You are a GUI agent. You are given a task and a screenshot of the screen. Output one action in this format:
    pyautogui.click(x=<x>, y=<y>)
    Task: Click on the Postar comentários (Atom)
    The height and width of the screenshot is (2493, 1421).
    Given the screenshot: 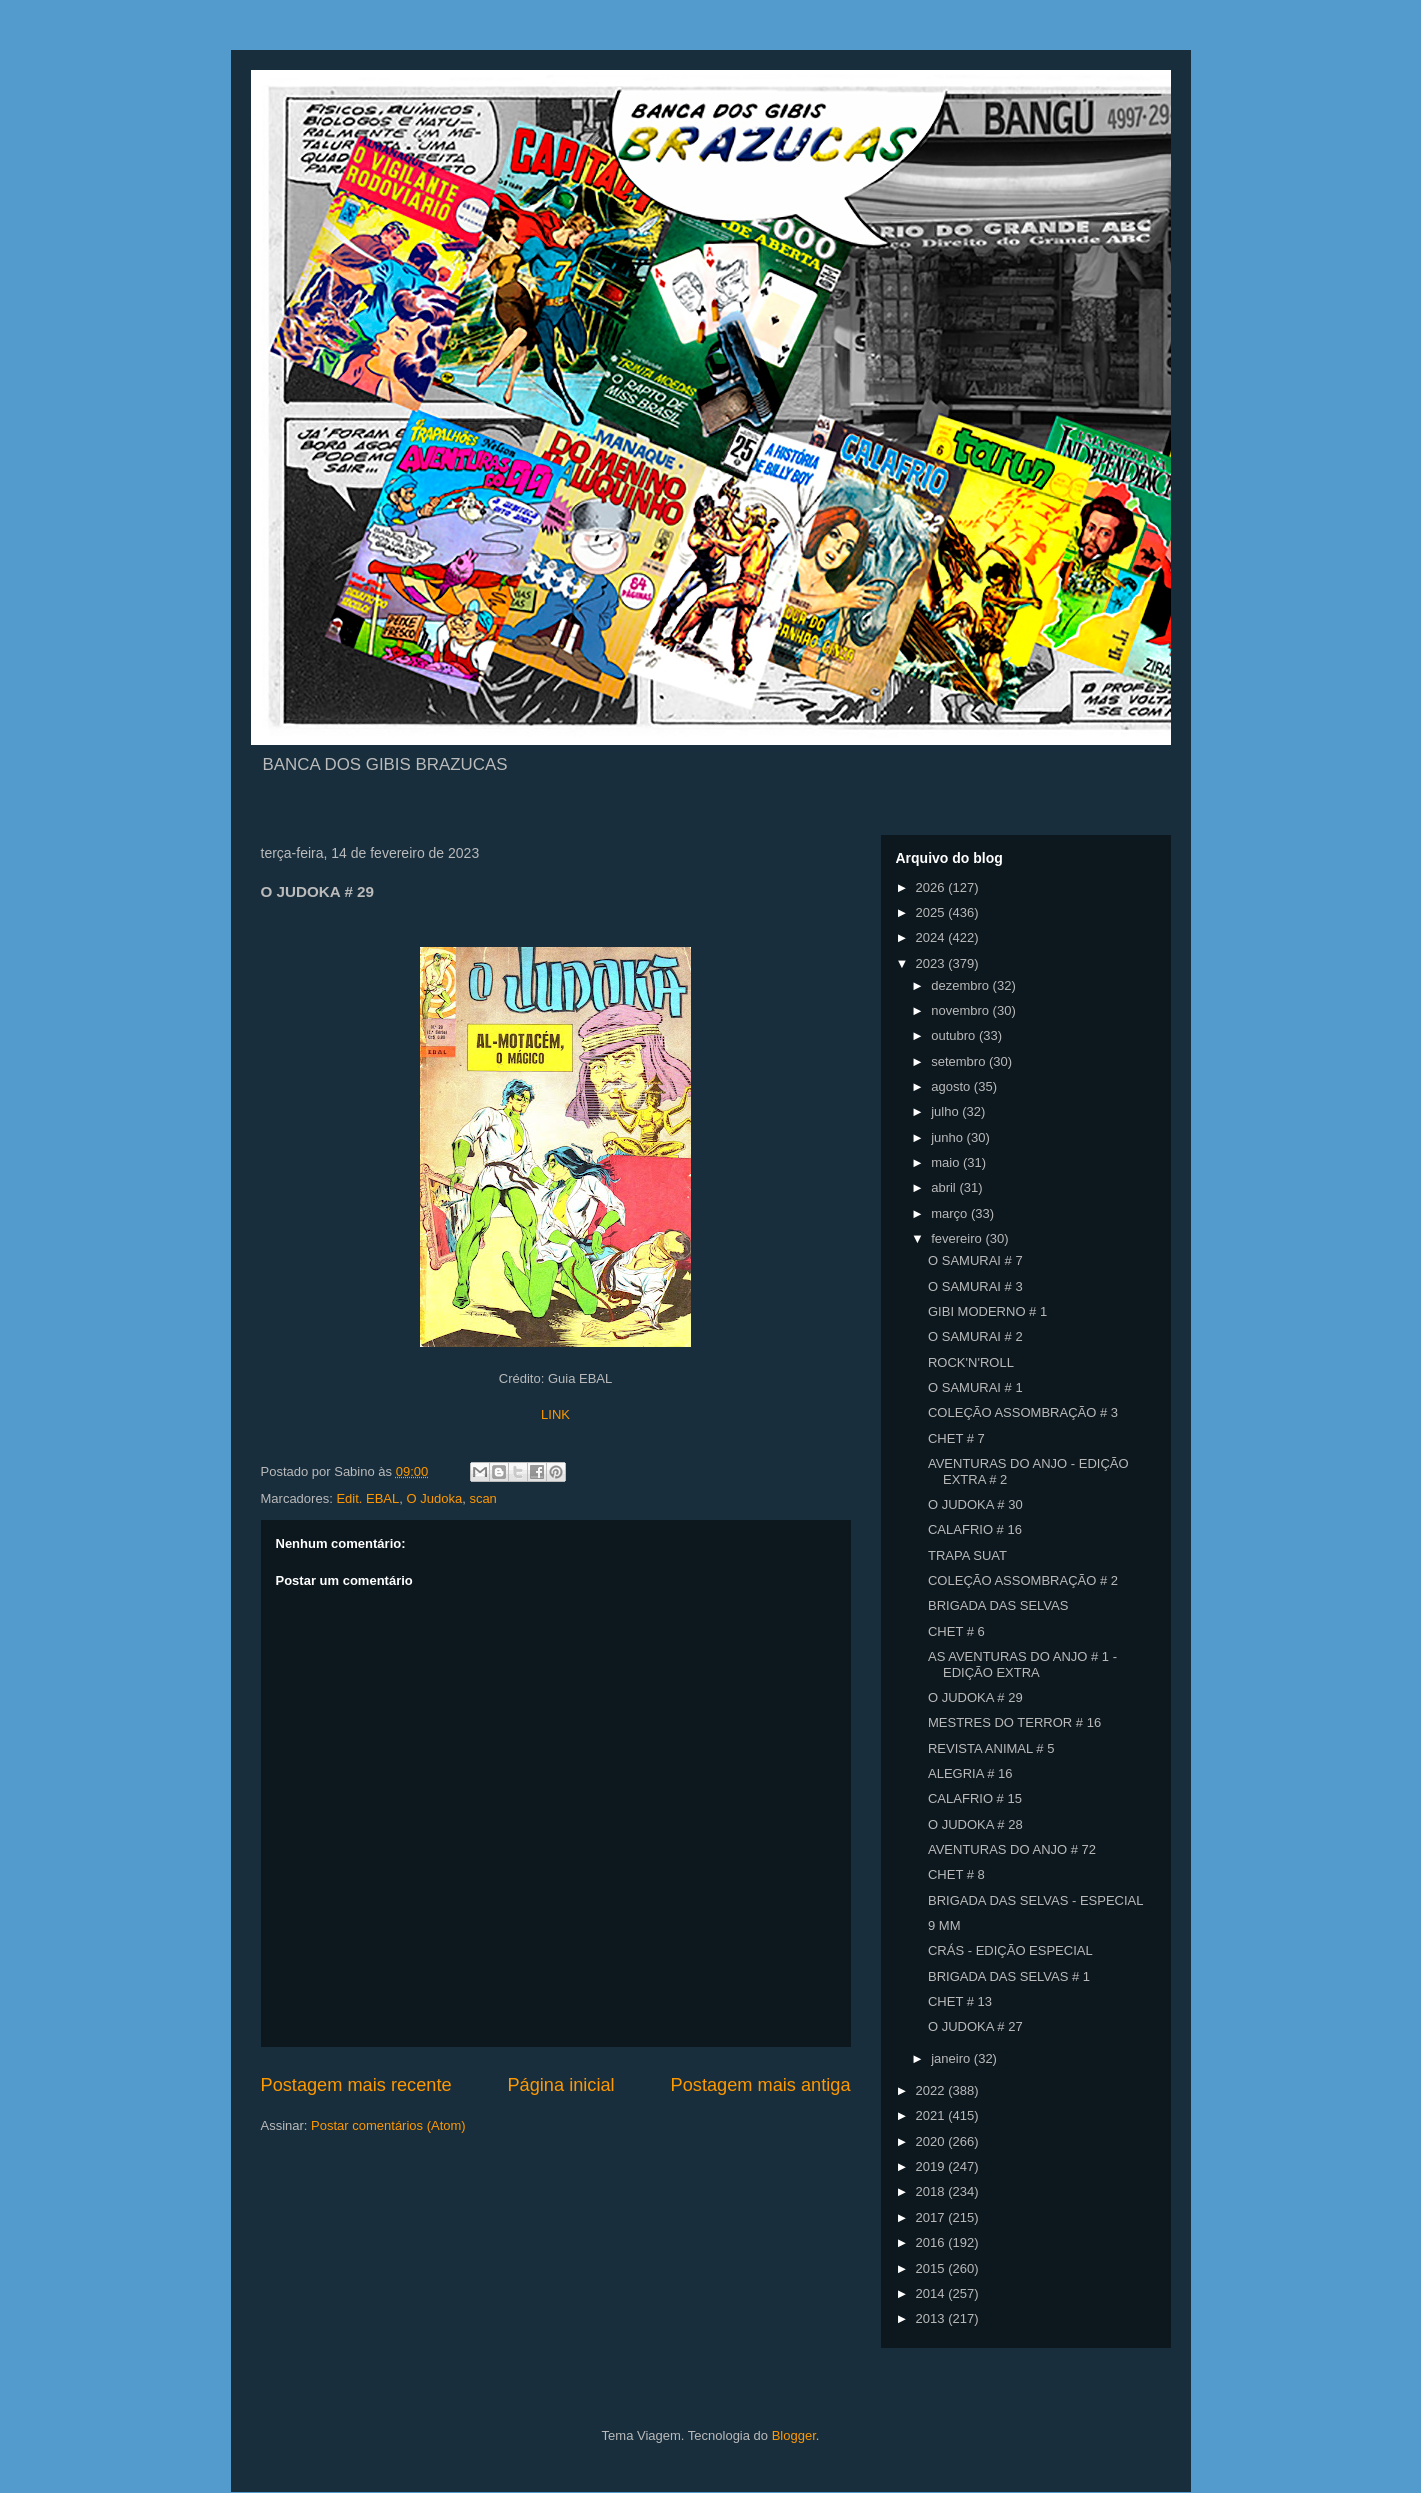 What is the action you would take?
    pyautogui.click(x=388, y=2125)
    